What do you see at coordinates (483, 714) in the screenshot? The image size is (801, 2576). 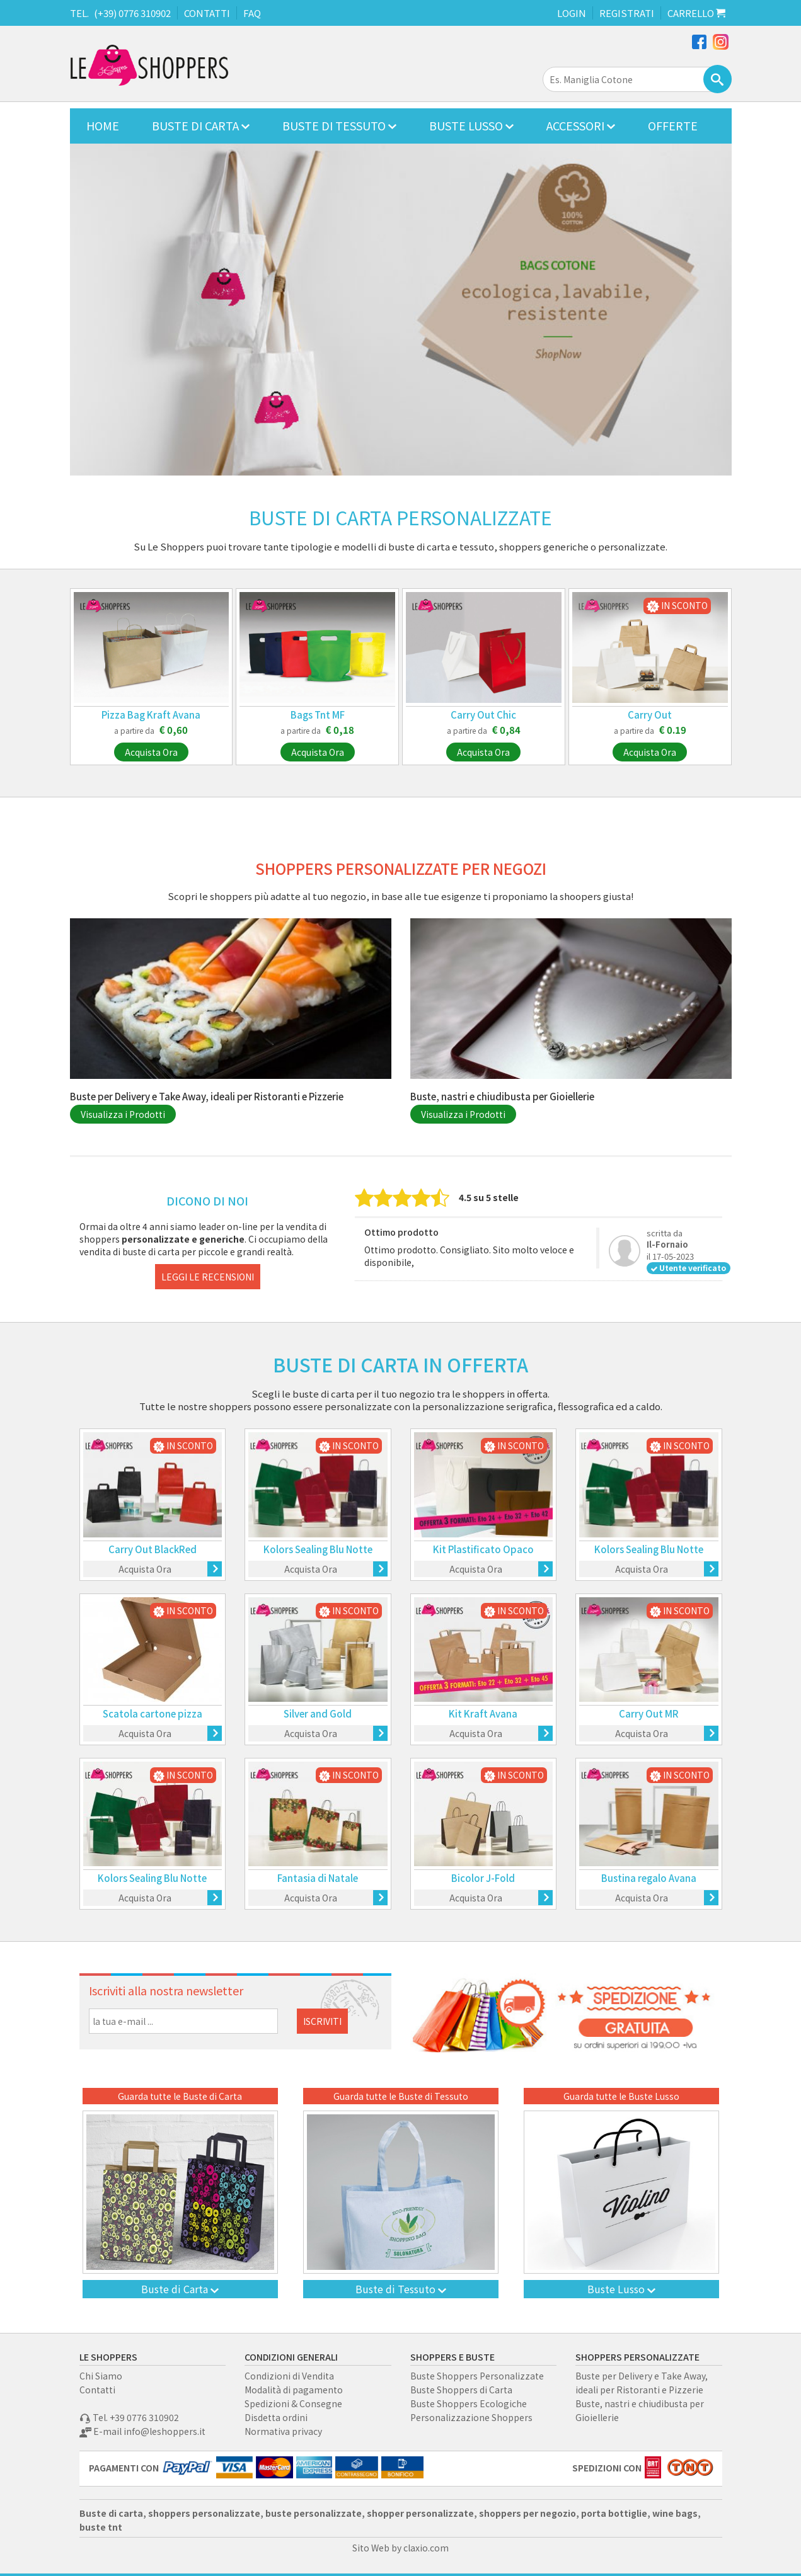 I see `Carry Out Chic` at bounding box center [483, 714].